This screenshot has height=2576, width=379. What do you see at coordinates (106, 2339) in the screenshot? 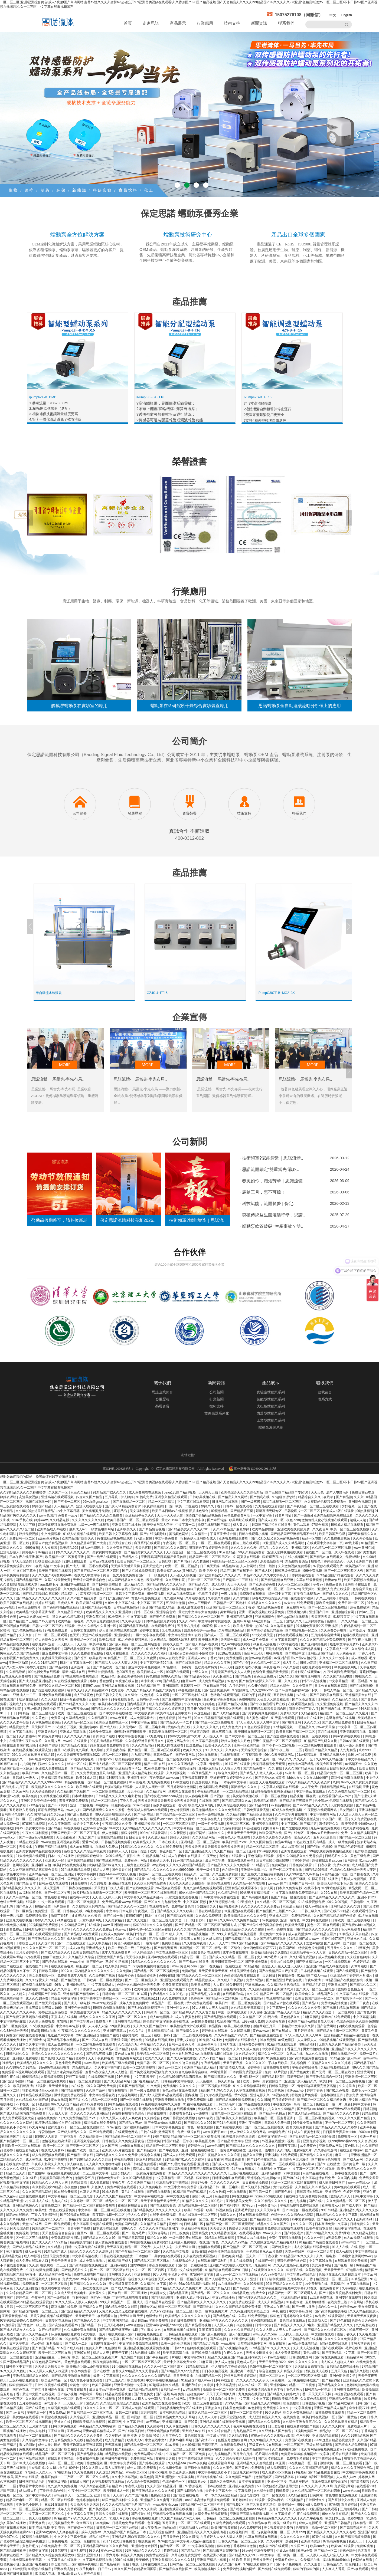
I see `亚洲经典中文字幕` at bounding box center [106, 2339].